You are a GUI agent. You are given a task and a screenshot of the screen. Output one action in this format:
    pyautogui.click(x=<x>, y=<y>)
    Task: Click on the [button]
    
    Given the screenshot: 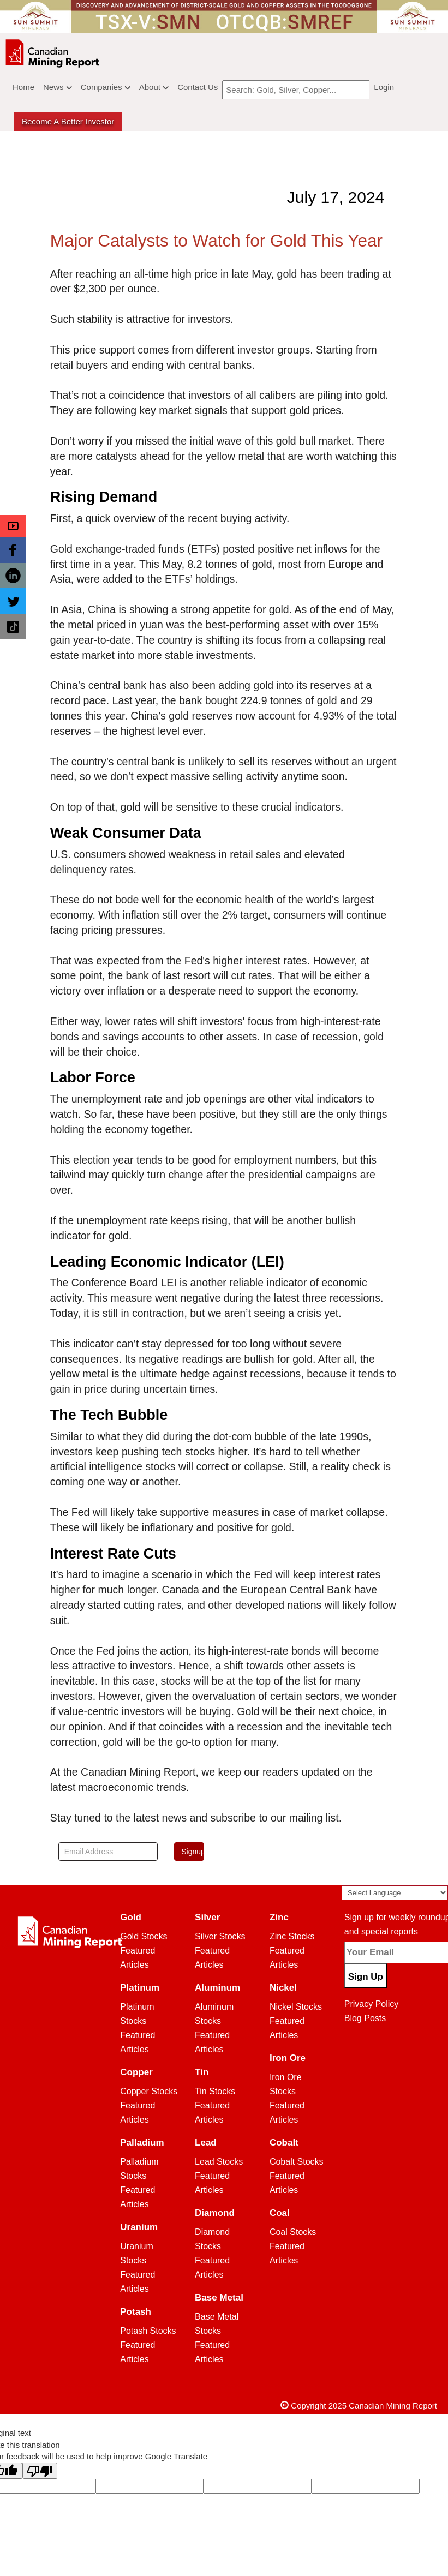 What is the action you would take?
    pyautogui.click(x=13, y=526)
    